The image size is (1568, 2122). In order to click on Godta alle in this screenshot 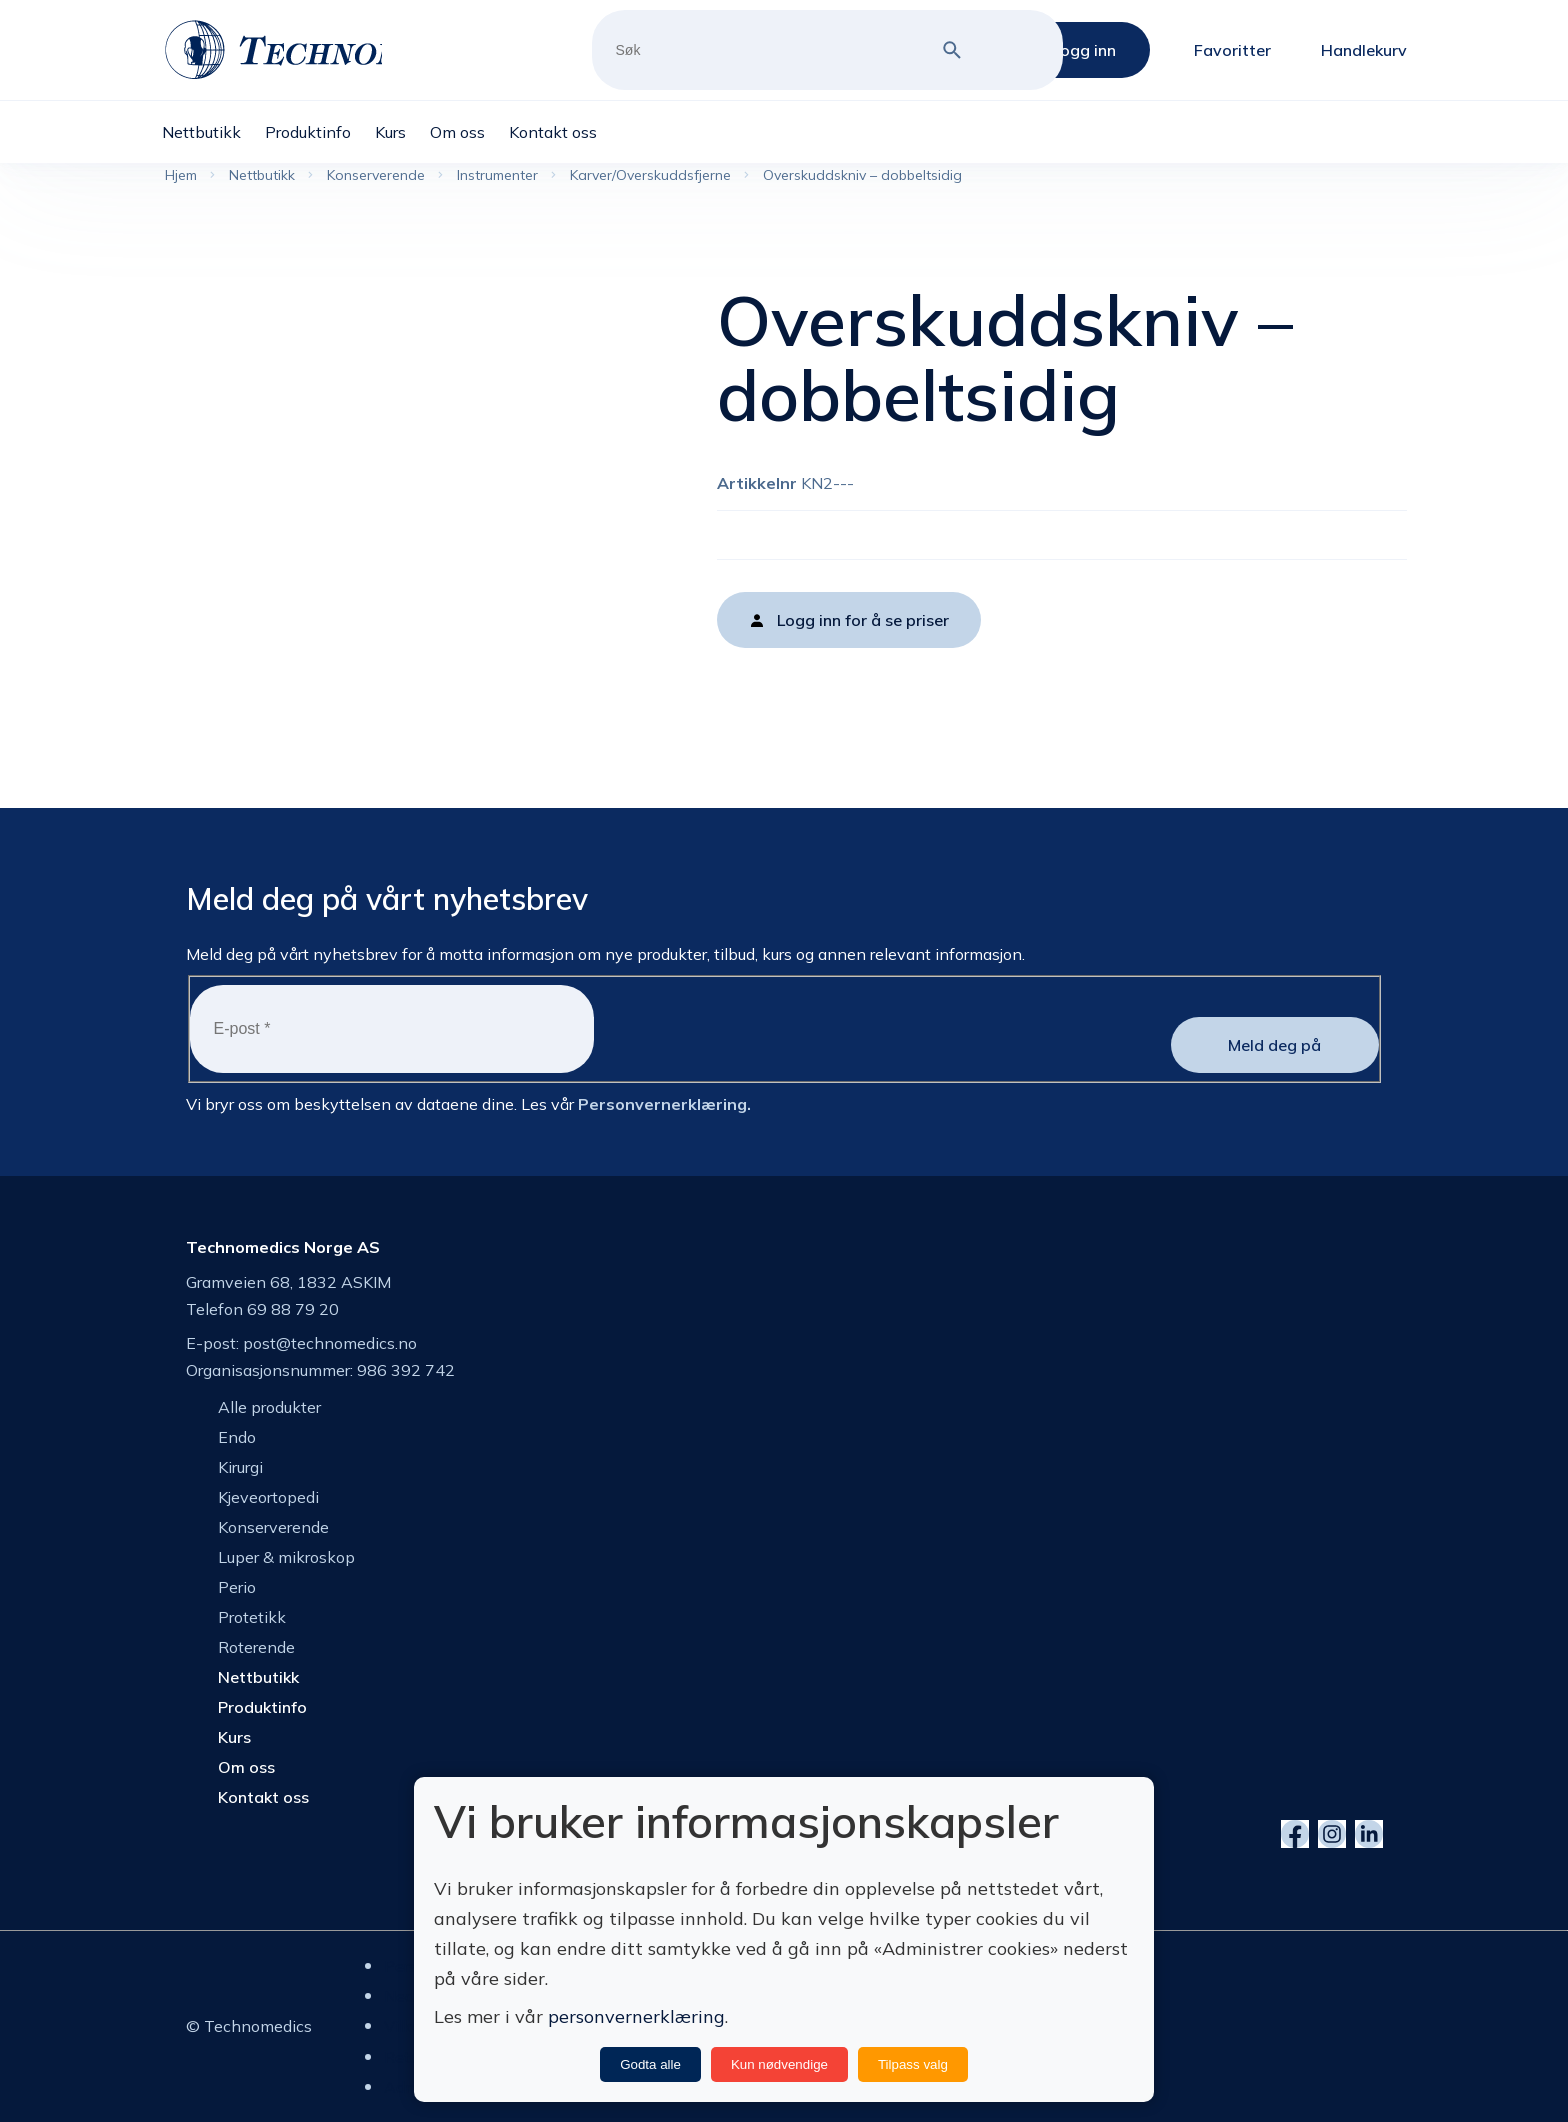, I will do `click(650, 2064)`.